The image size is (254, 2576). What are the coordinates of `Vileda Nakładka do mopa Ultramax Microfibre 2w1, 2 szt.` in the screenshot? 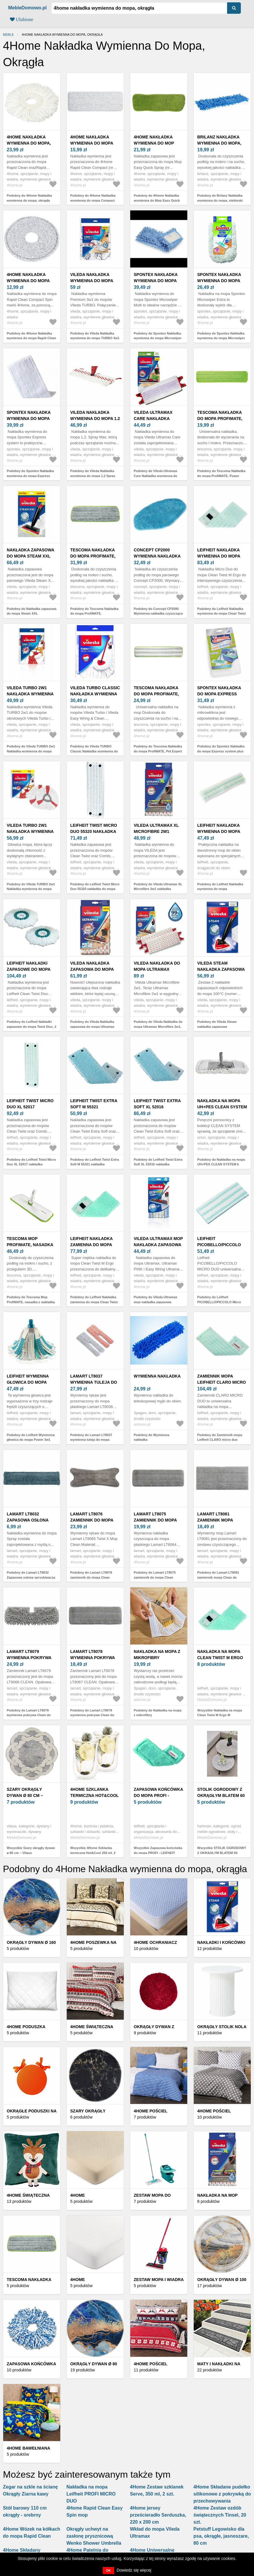 It's located at (158, 969).